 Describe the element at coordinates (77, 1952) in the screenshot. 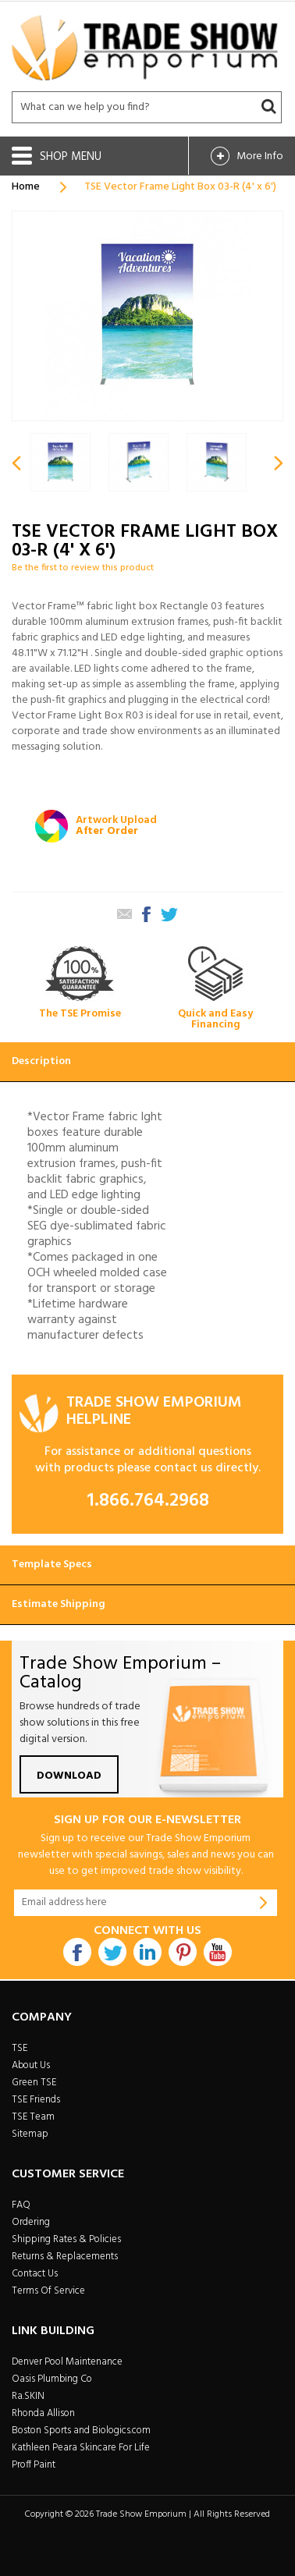

I see `Facebook` at that location.